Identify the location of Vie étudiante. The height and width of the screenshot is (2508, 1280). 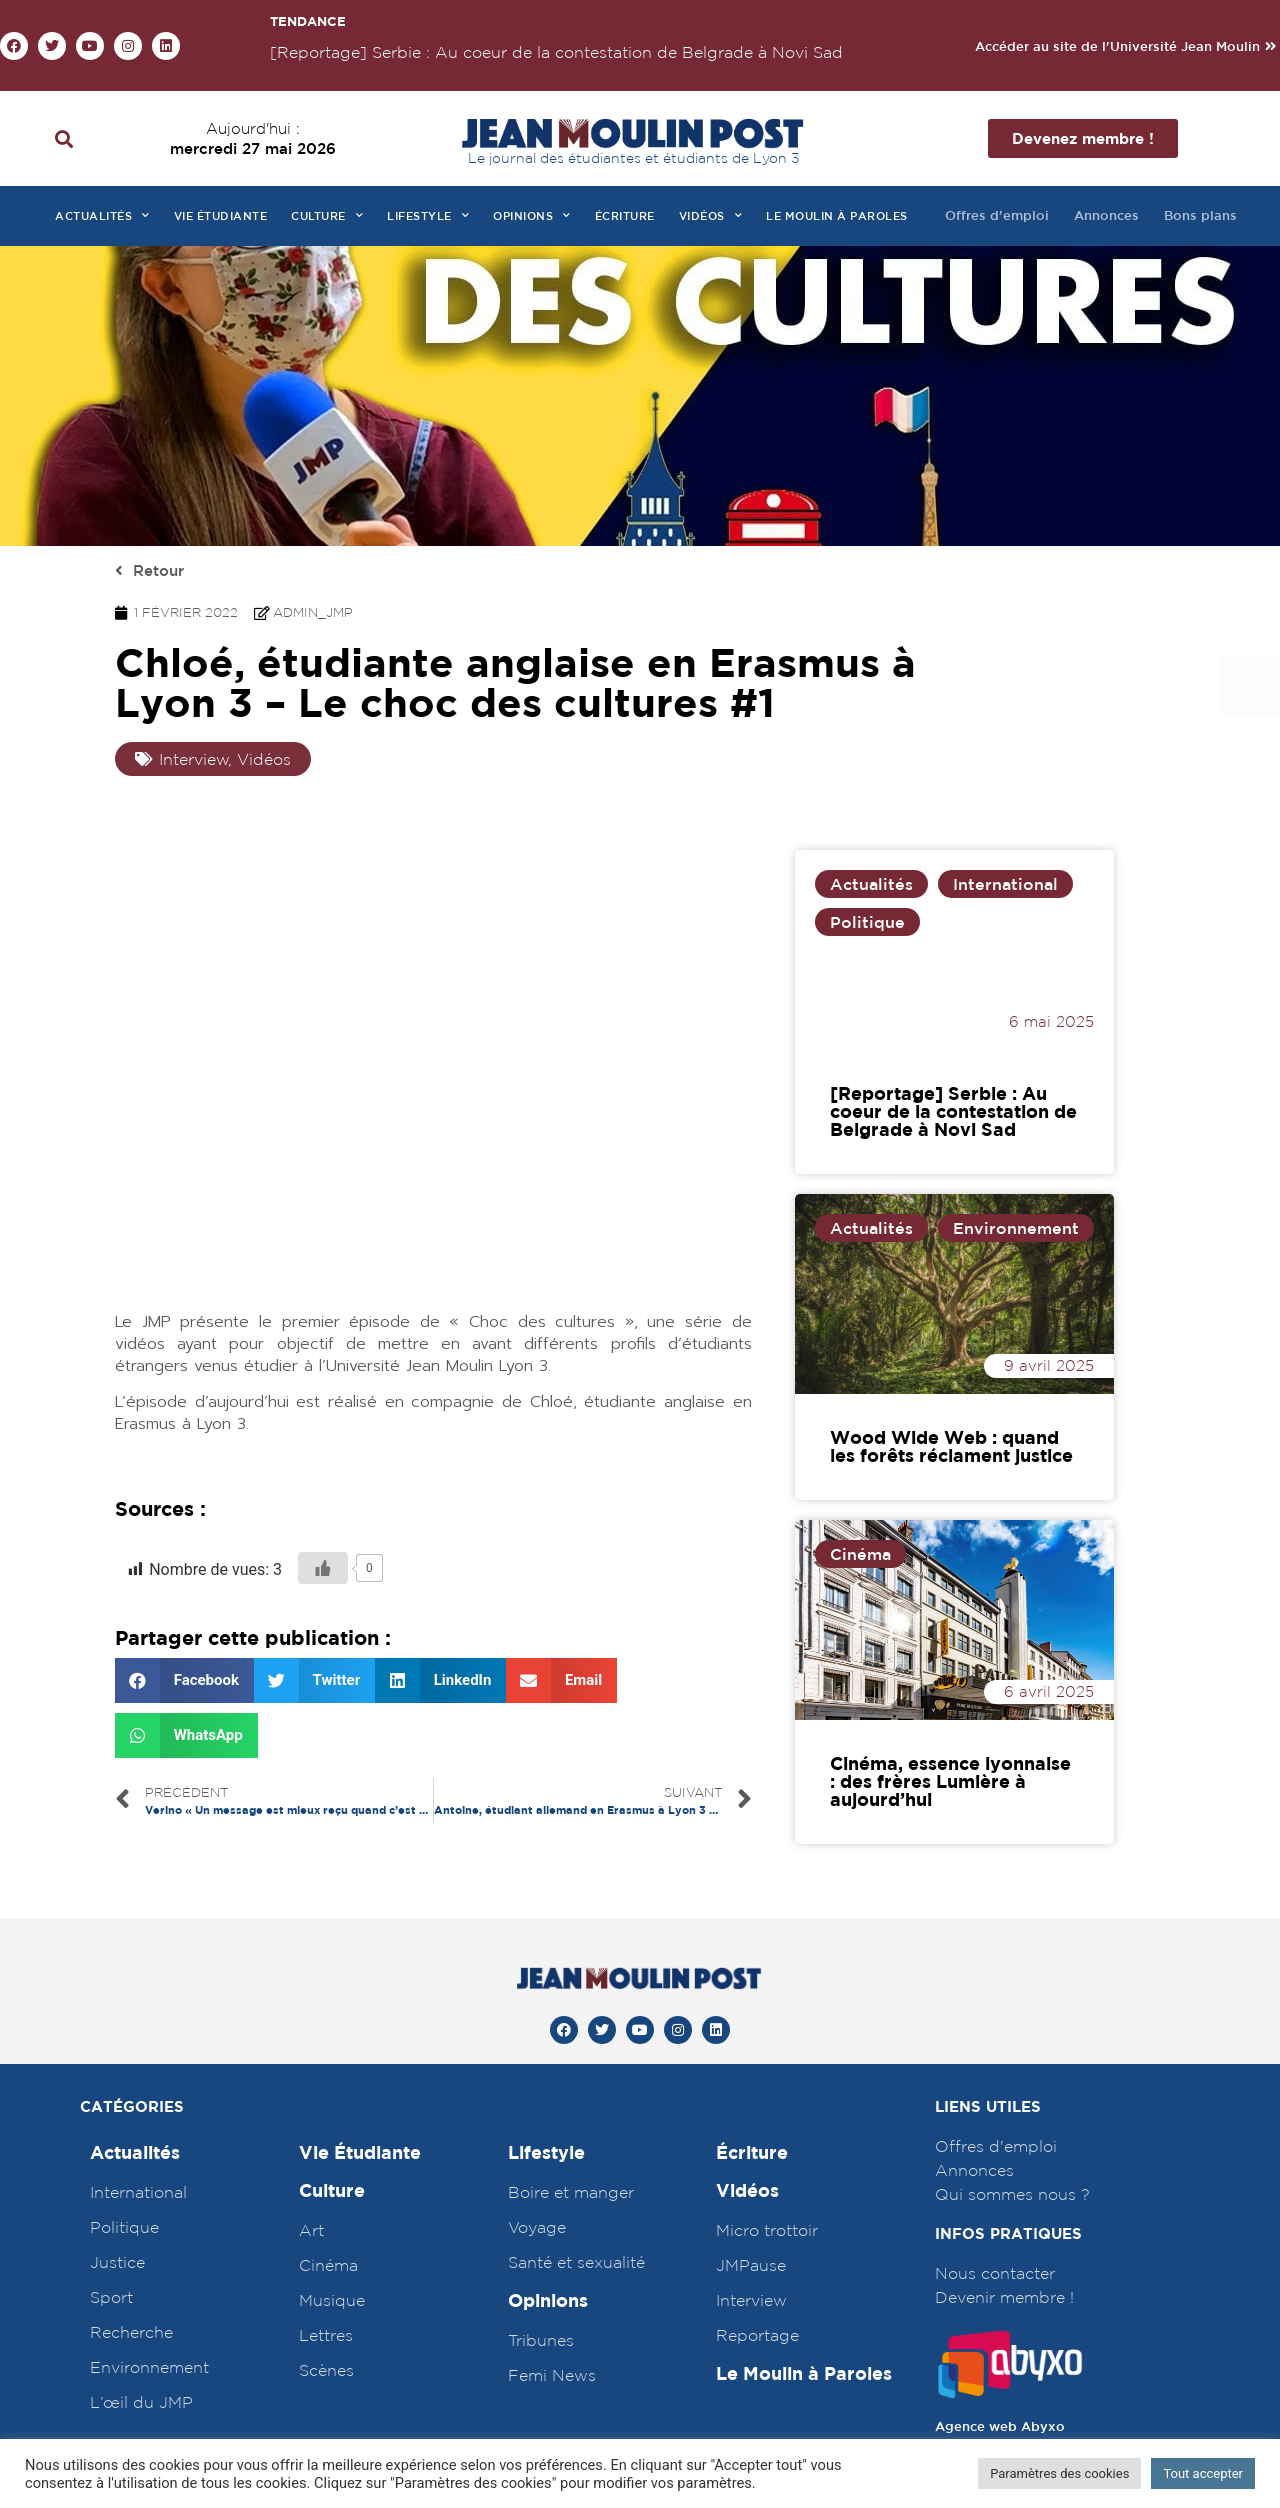
(221, 215).